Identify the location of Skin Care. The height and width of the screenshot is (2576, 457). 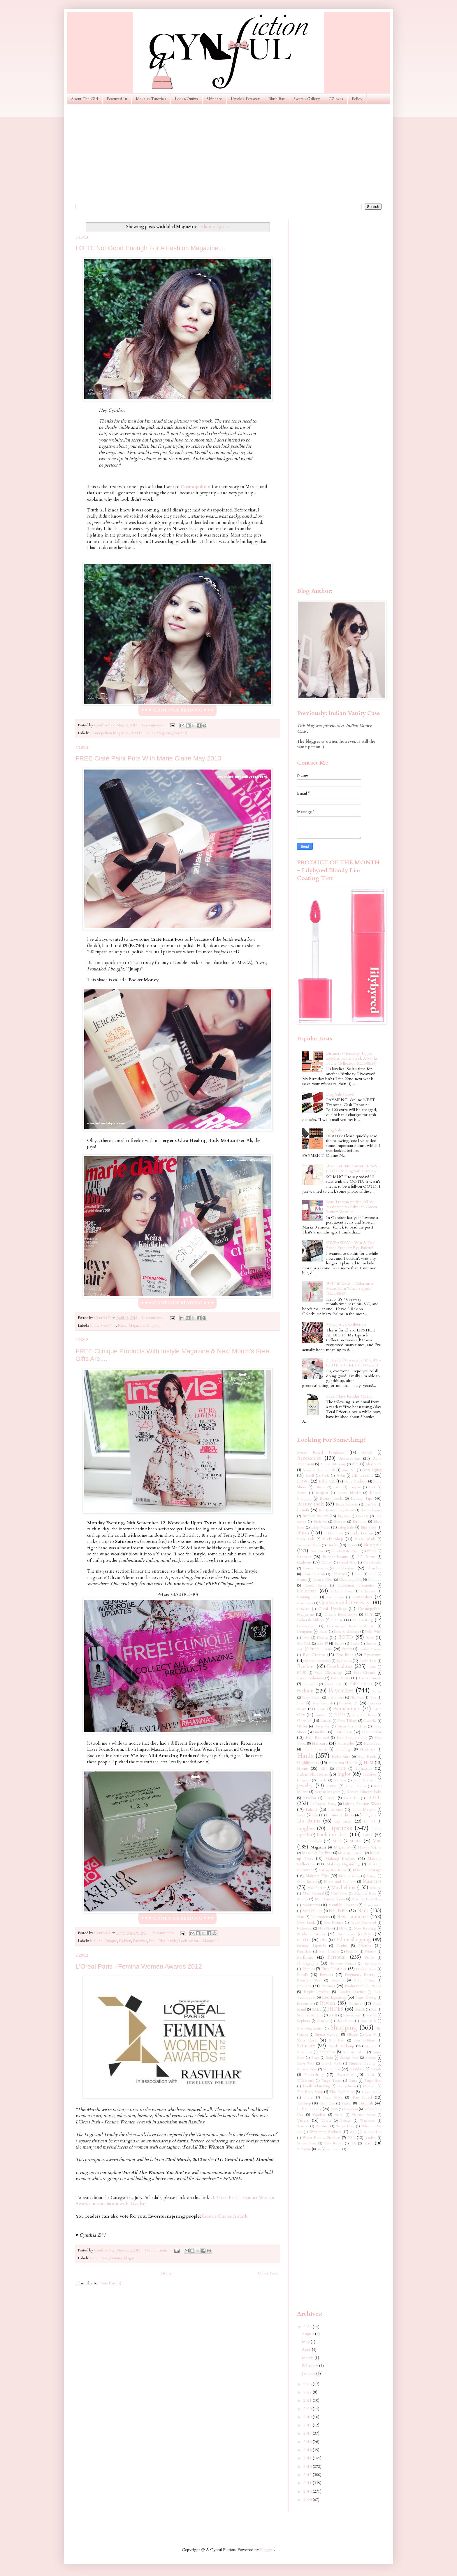
(307, 2040).